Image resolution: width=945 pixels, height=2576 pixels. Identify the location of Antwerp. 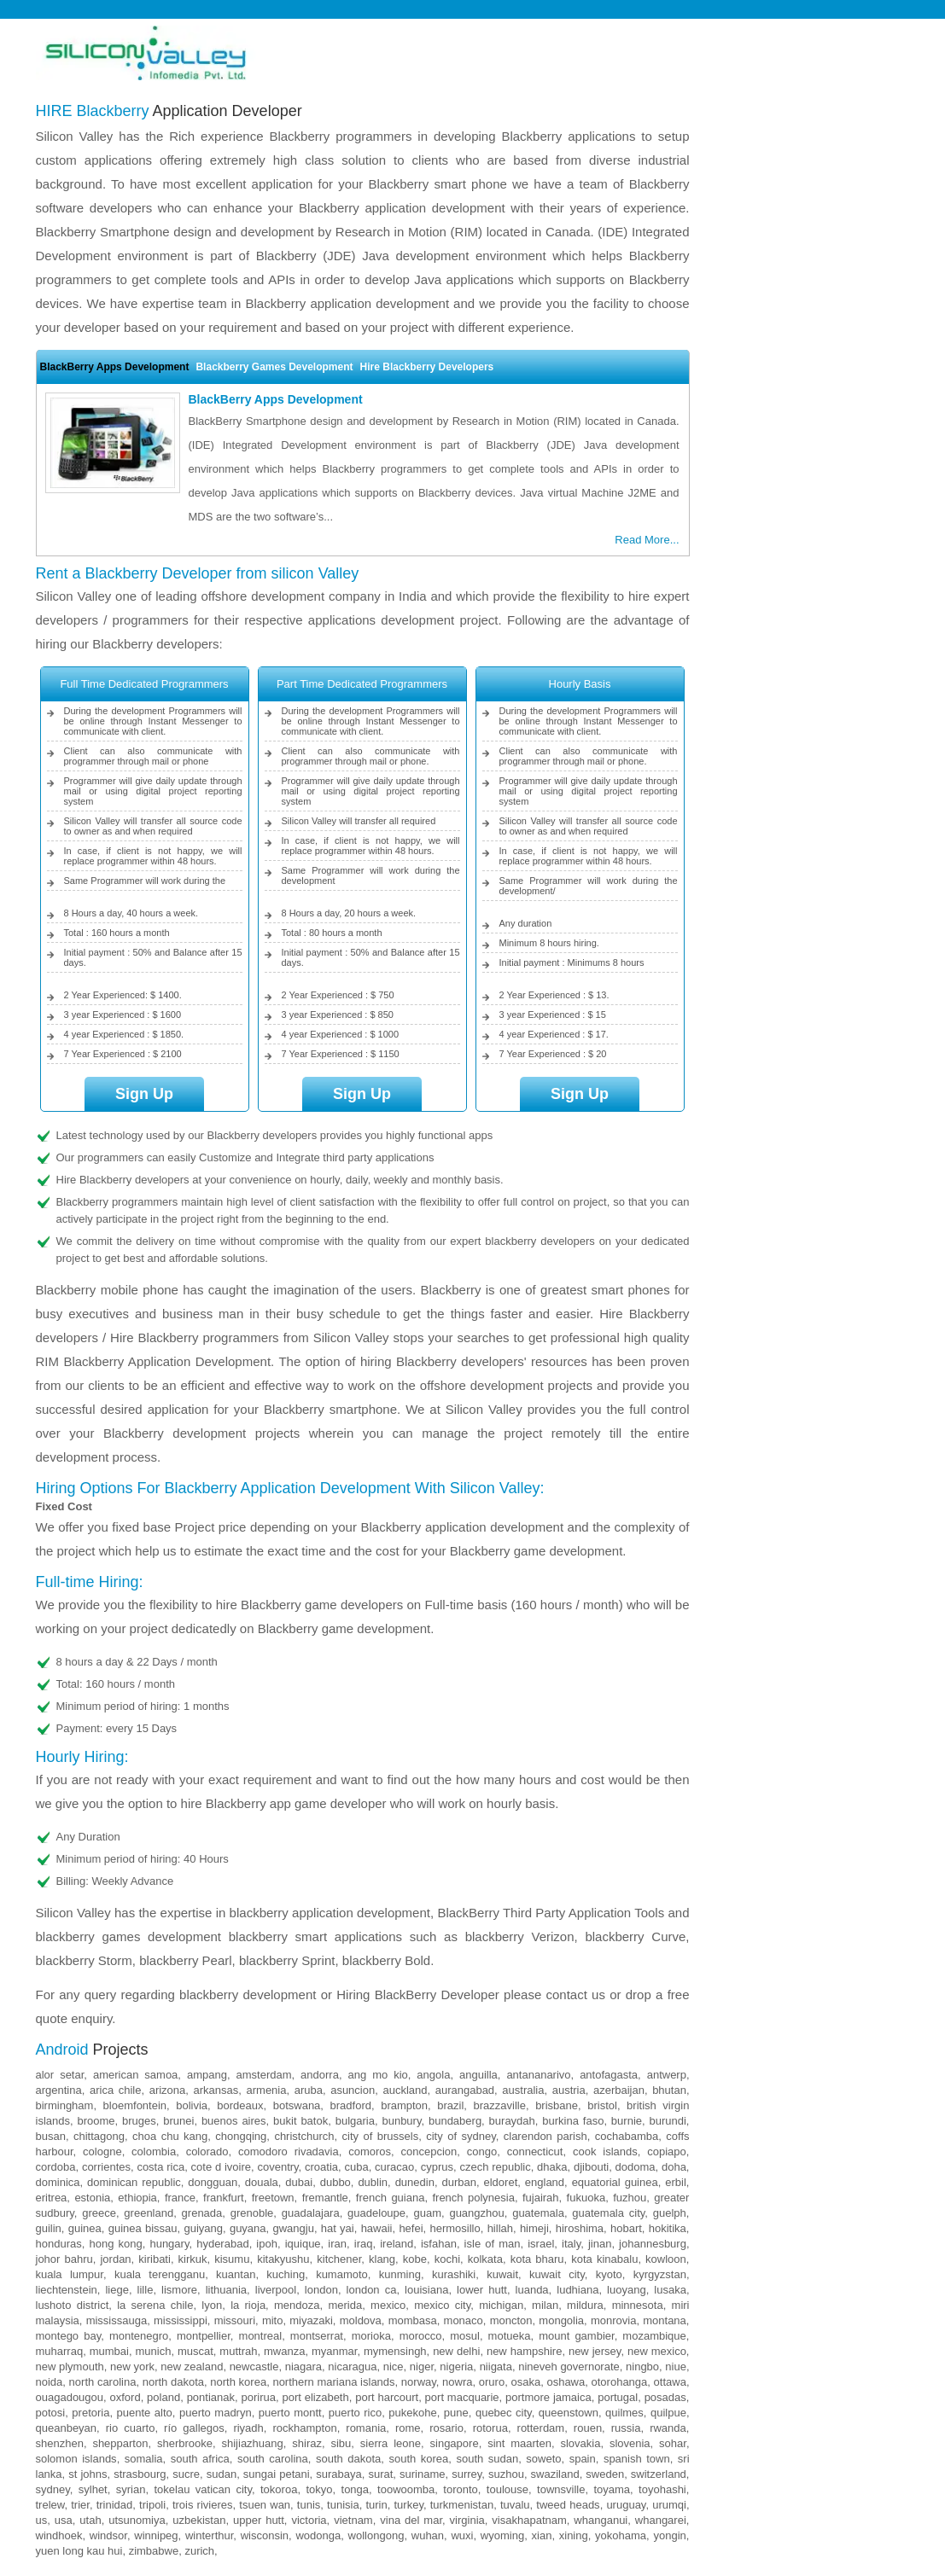
(666, 2074).